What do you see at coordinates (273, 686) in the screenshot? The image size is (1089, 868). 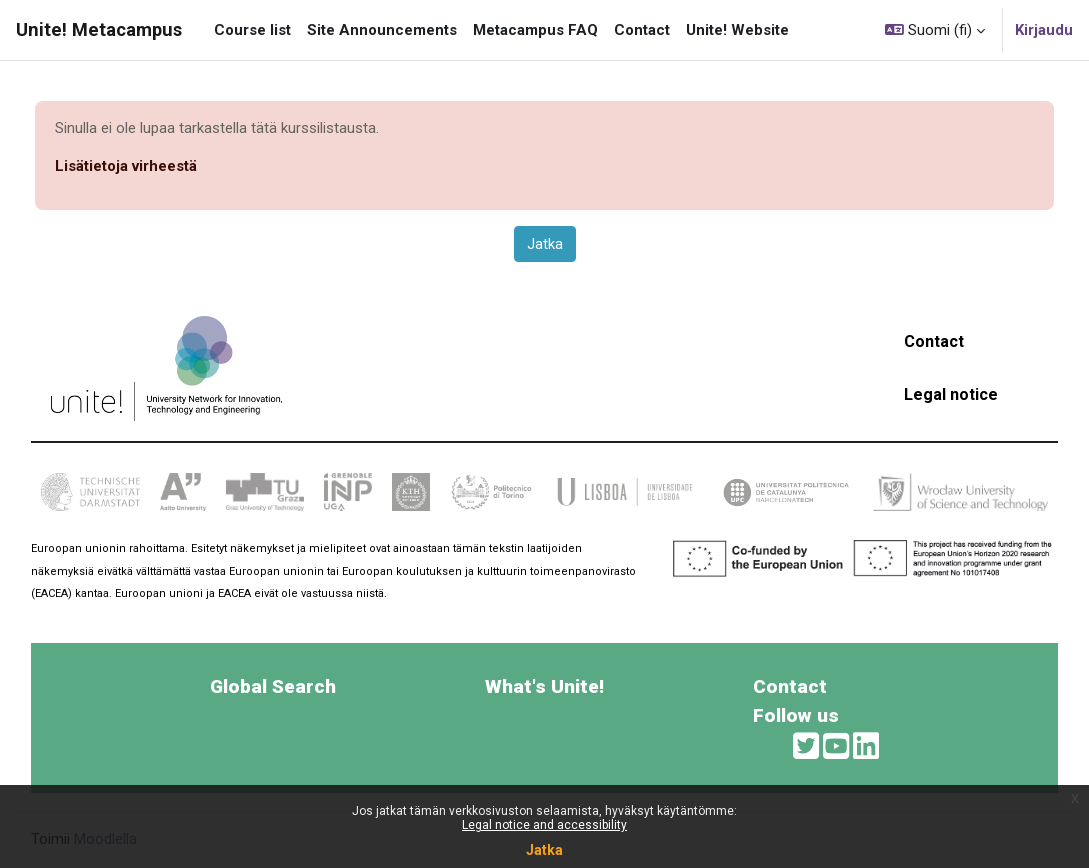 I see `Global Search` at bounding box center [273, 686].